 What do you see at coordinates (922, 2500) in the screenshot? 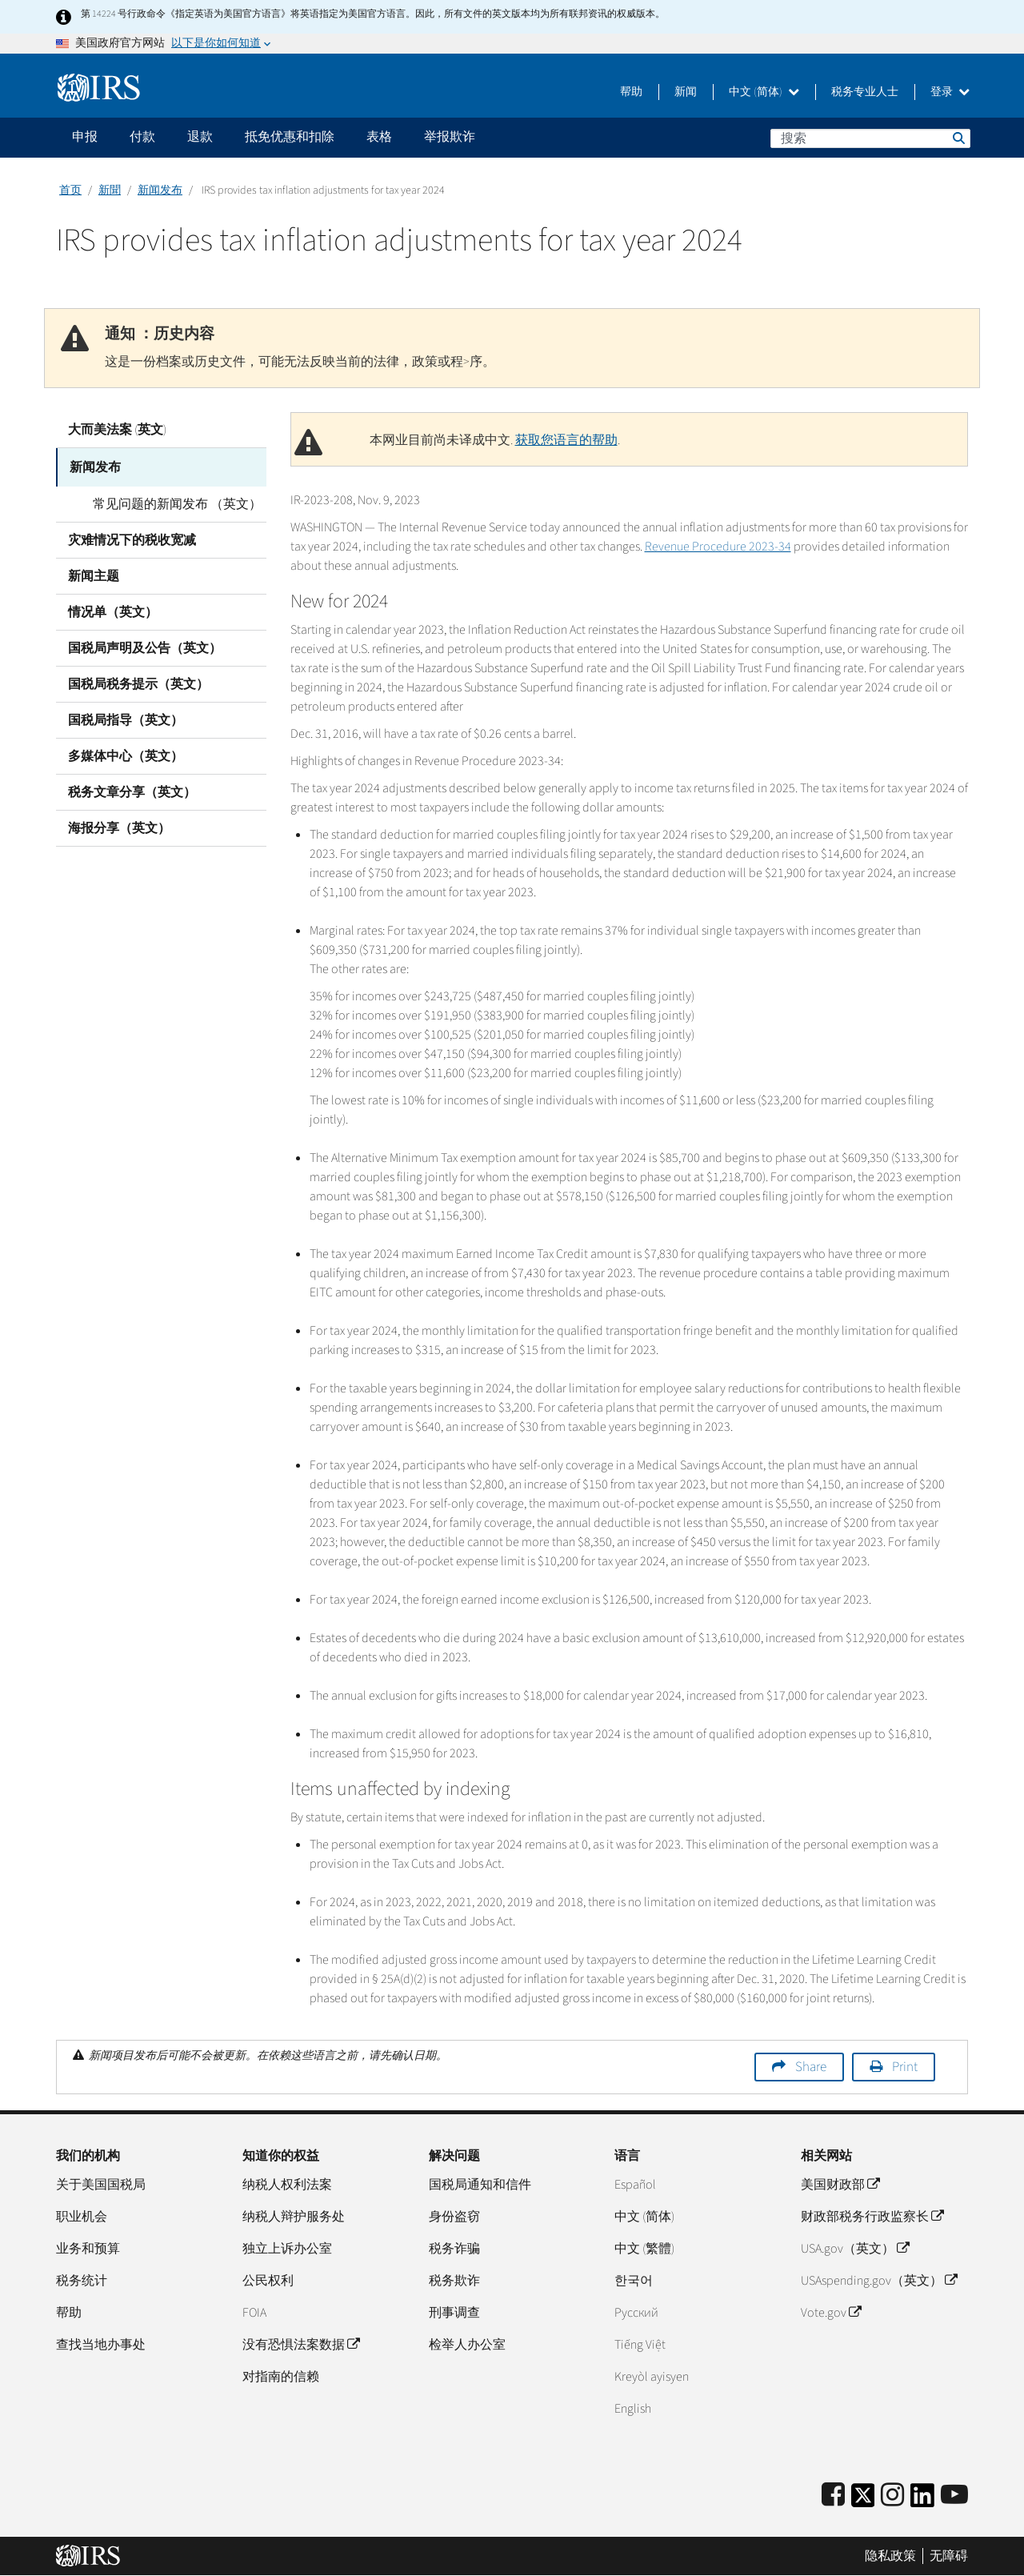
I see `[IRS LinkedIn]` at bounding box center [922, 2500].